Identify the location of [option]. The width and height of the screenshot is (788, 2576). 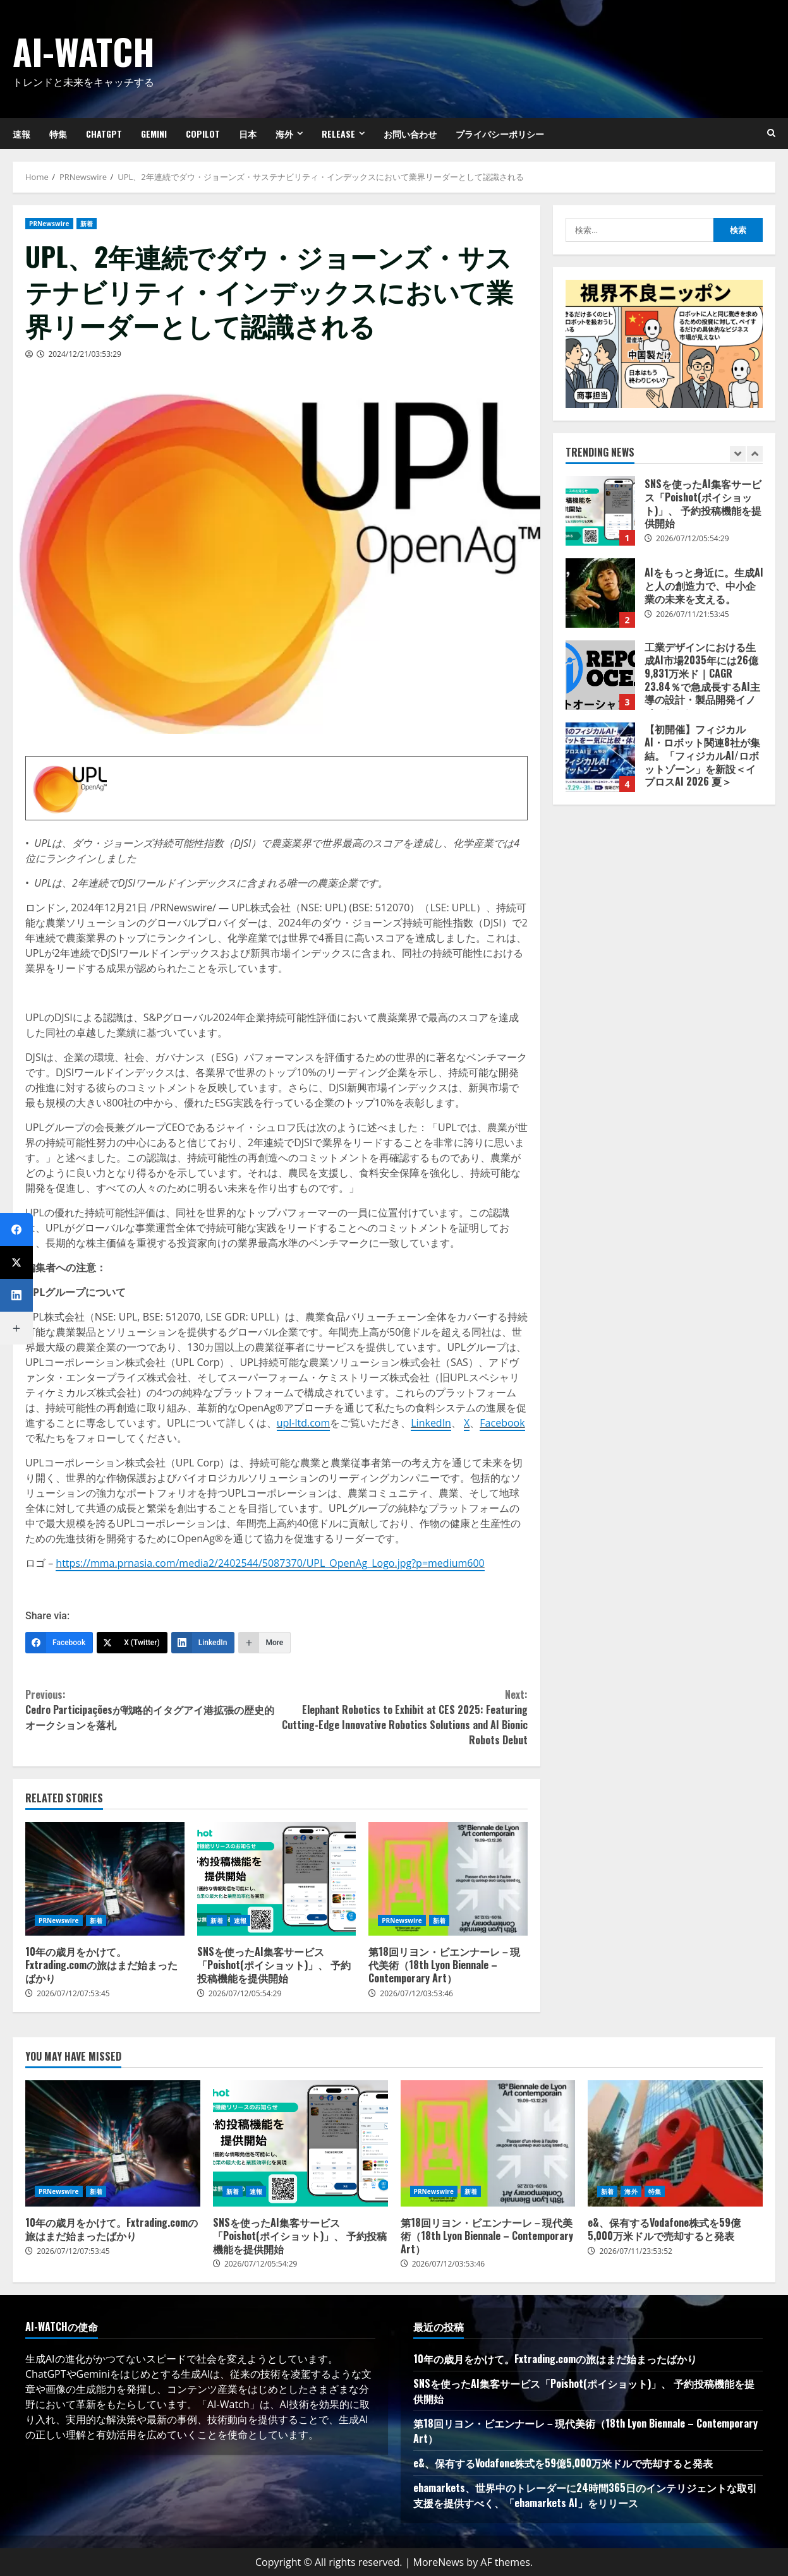
(664, 517).